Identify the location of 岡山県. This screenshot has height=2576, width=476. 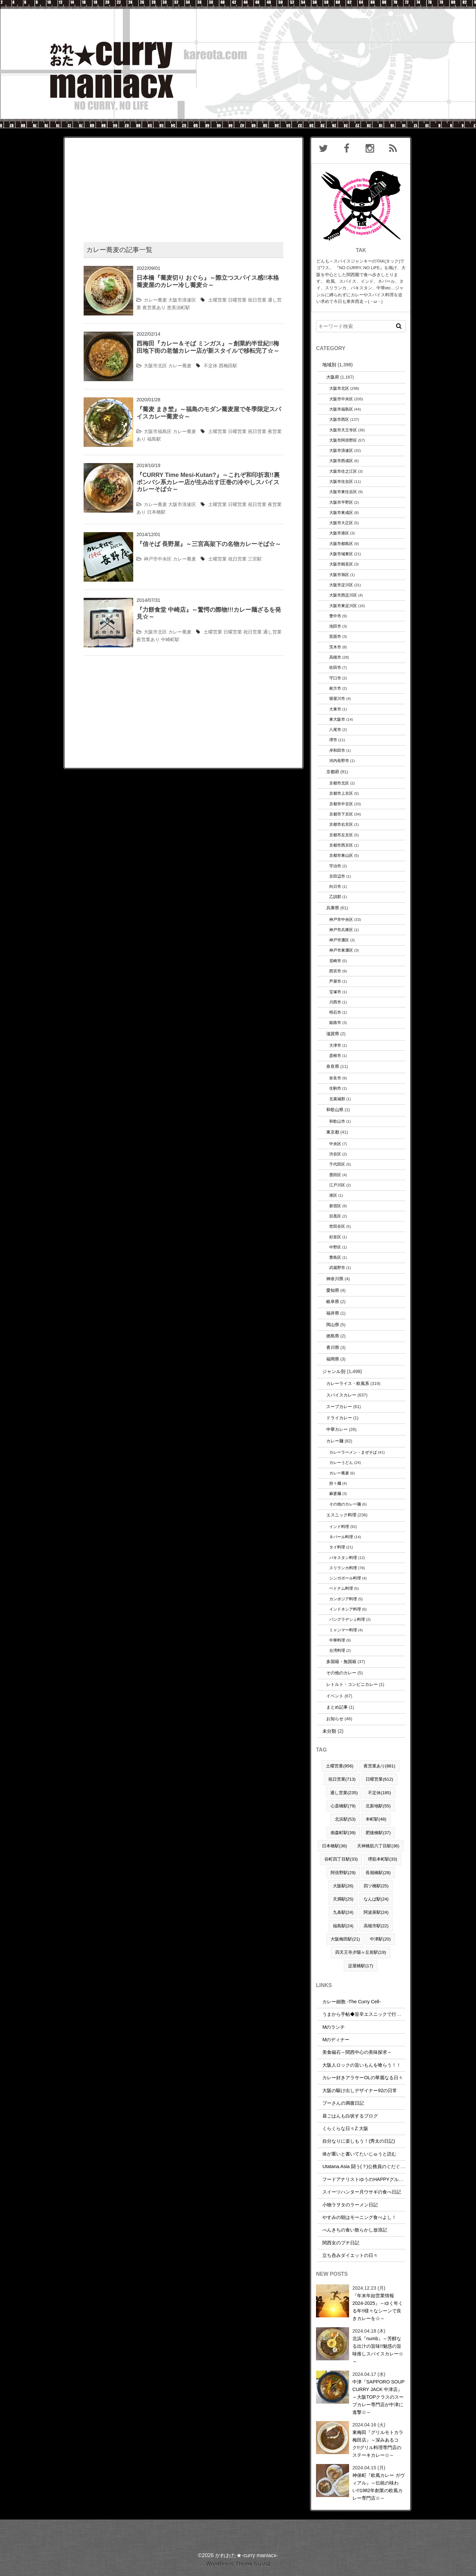
(332, 1324).